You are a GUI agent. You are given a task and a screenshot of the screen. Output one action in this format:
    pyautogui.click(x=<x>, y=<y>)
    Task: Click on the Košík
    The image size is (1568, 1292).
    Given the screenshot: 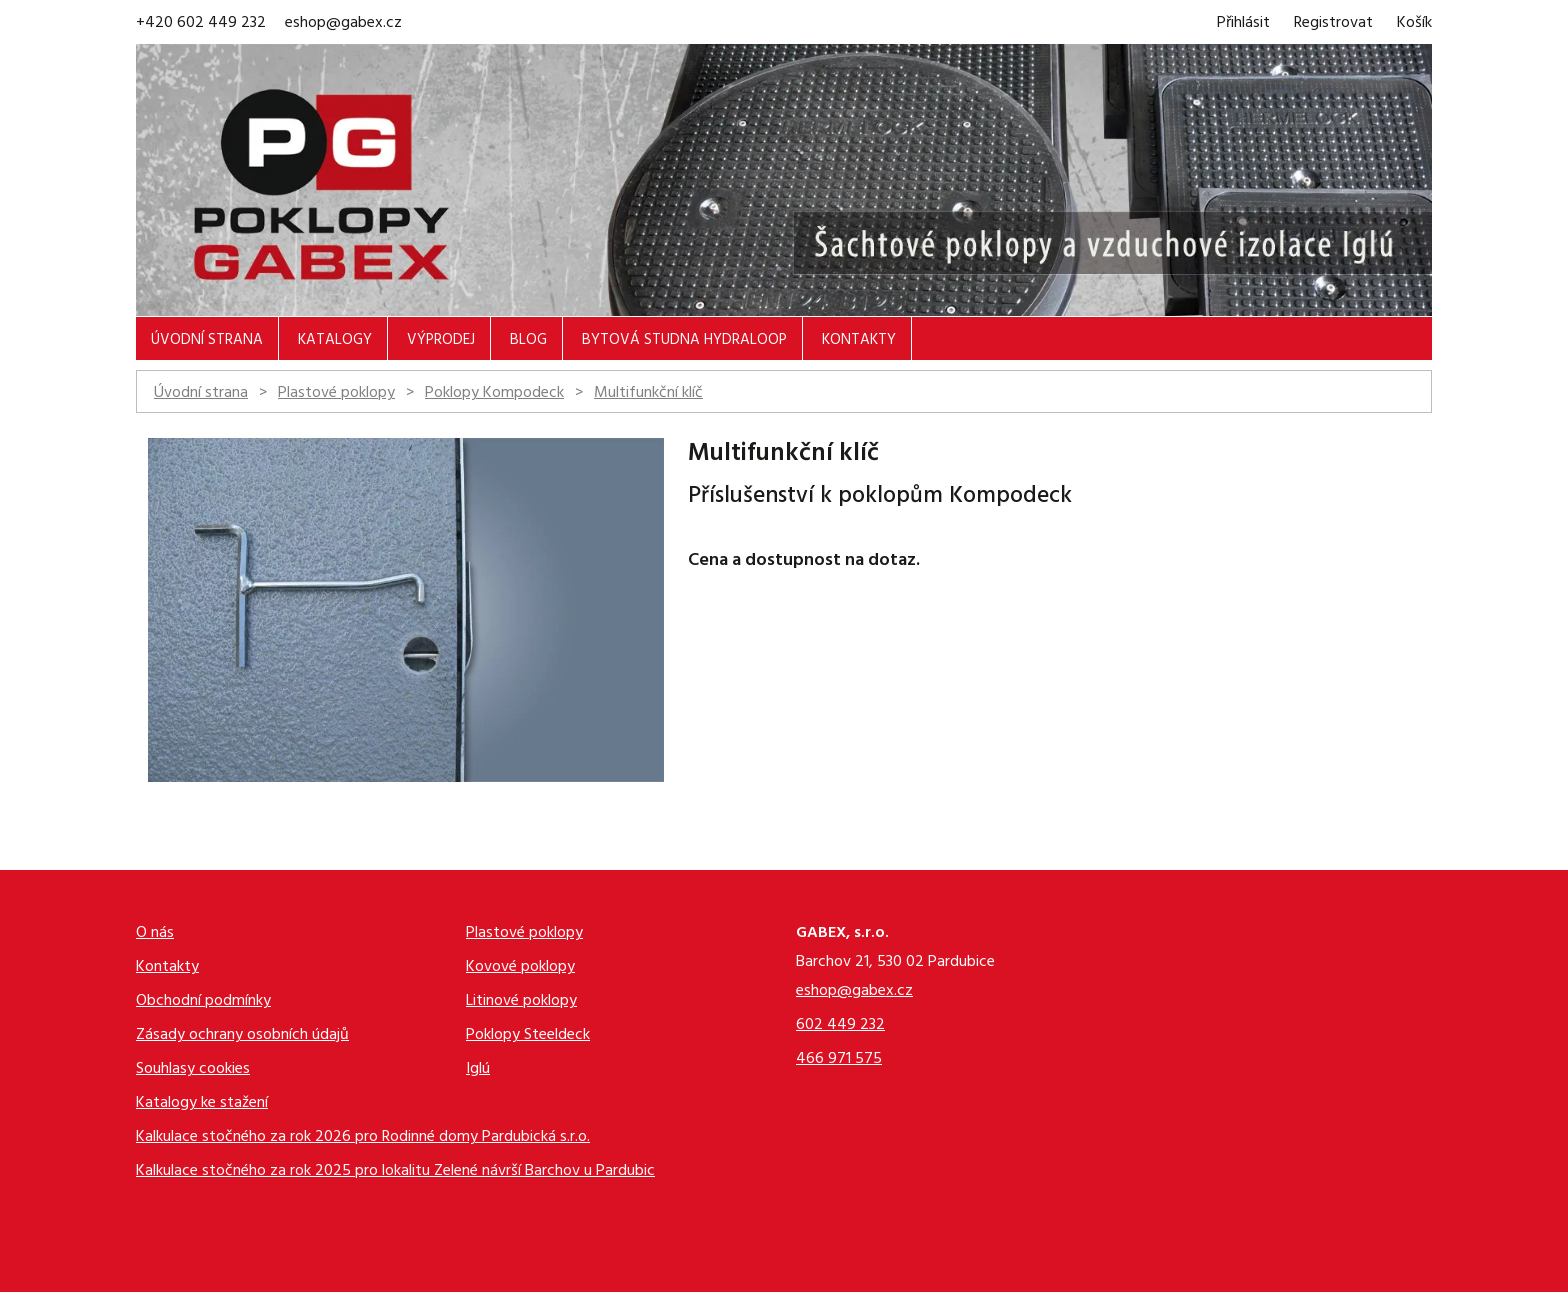 What is the action you would take?
    pyautogui.click(x=1414, y=24)
    